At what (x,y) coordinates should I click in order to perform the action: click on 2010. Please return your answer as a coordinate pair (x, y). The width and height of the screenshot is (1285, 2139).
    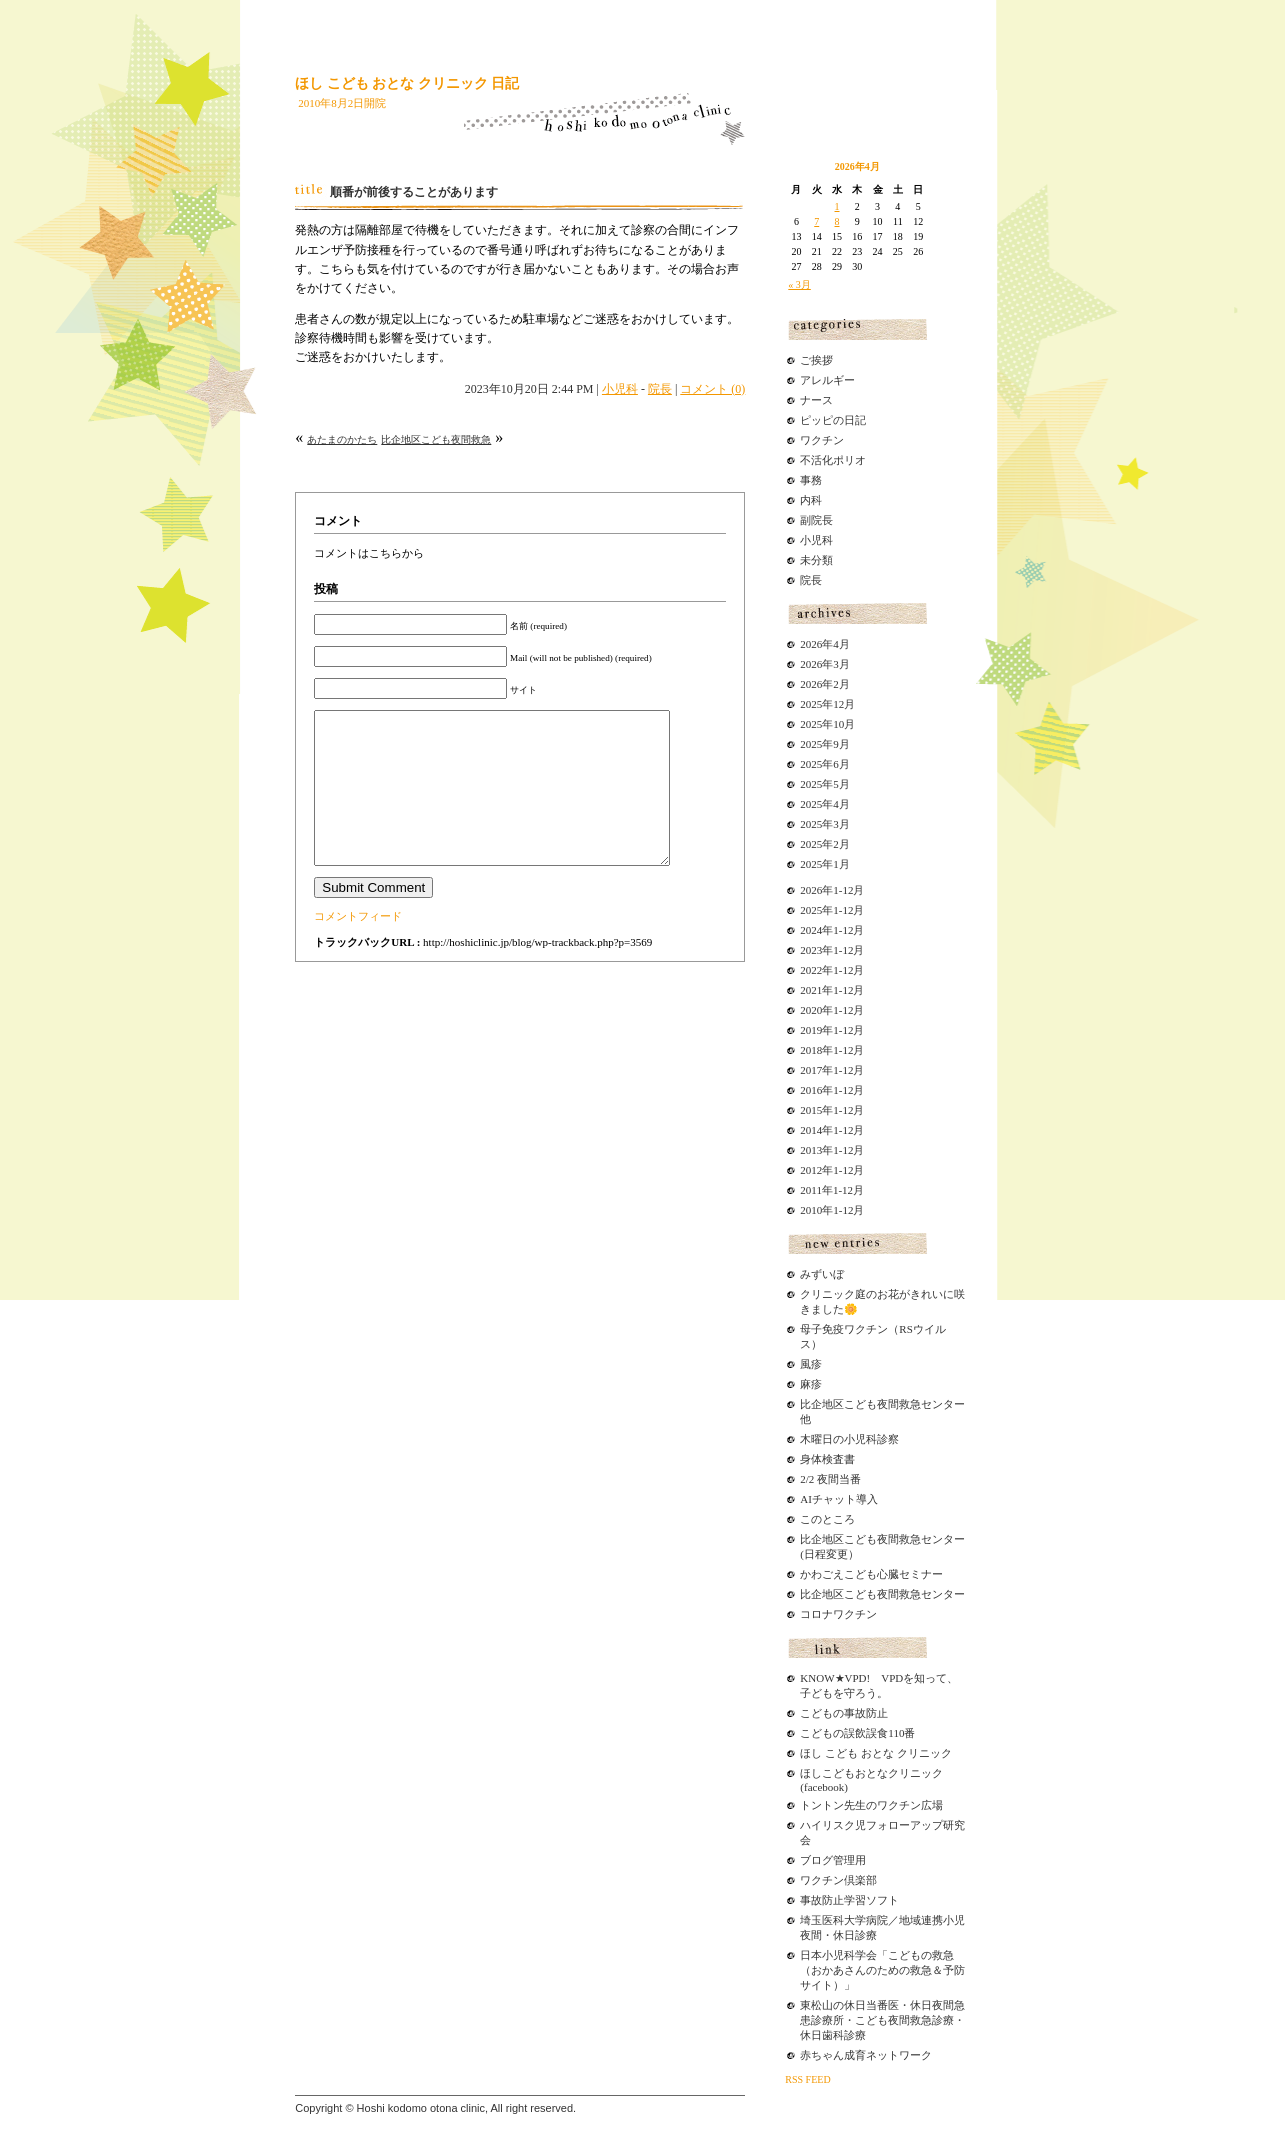
    Looking at the image, I should click on (811, 1210).